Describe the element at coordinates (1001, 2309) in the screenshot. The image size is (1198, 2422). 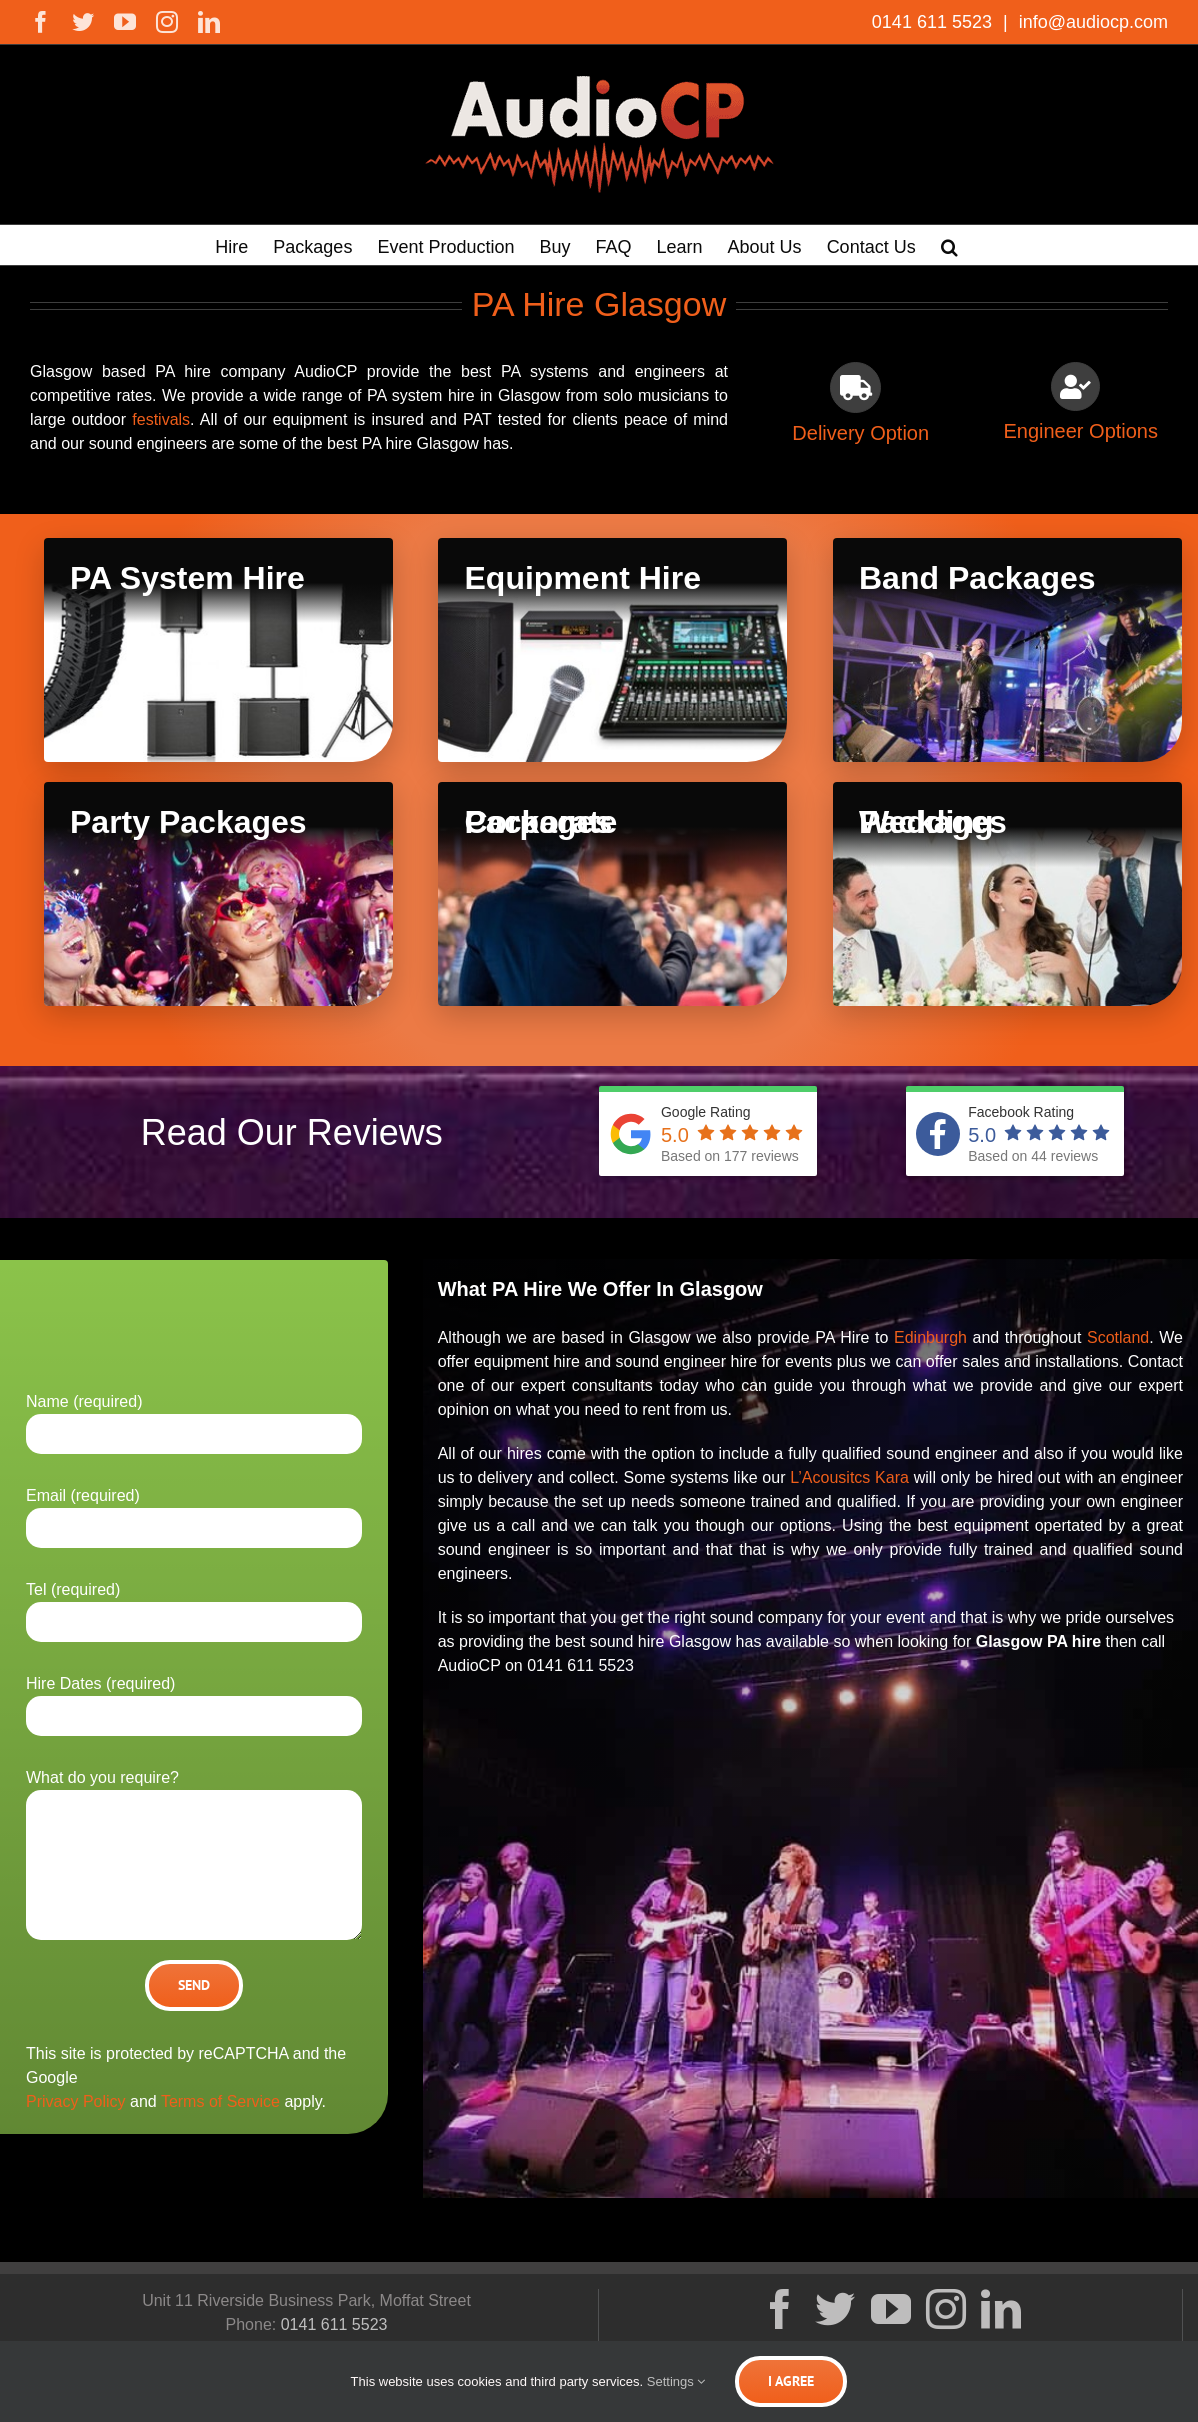
I see `[LinkedIn]` at that location.